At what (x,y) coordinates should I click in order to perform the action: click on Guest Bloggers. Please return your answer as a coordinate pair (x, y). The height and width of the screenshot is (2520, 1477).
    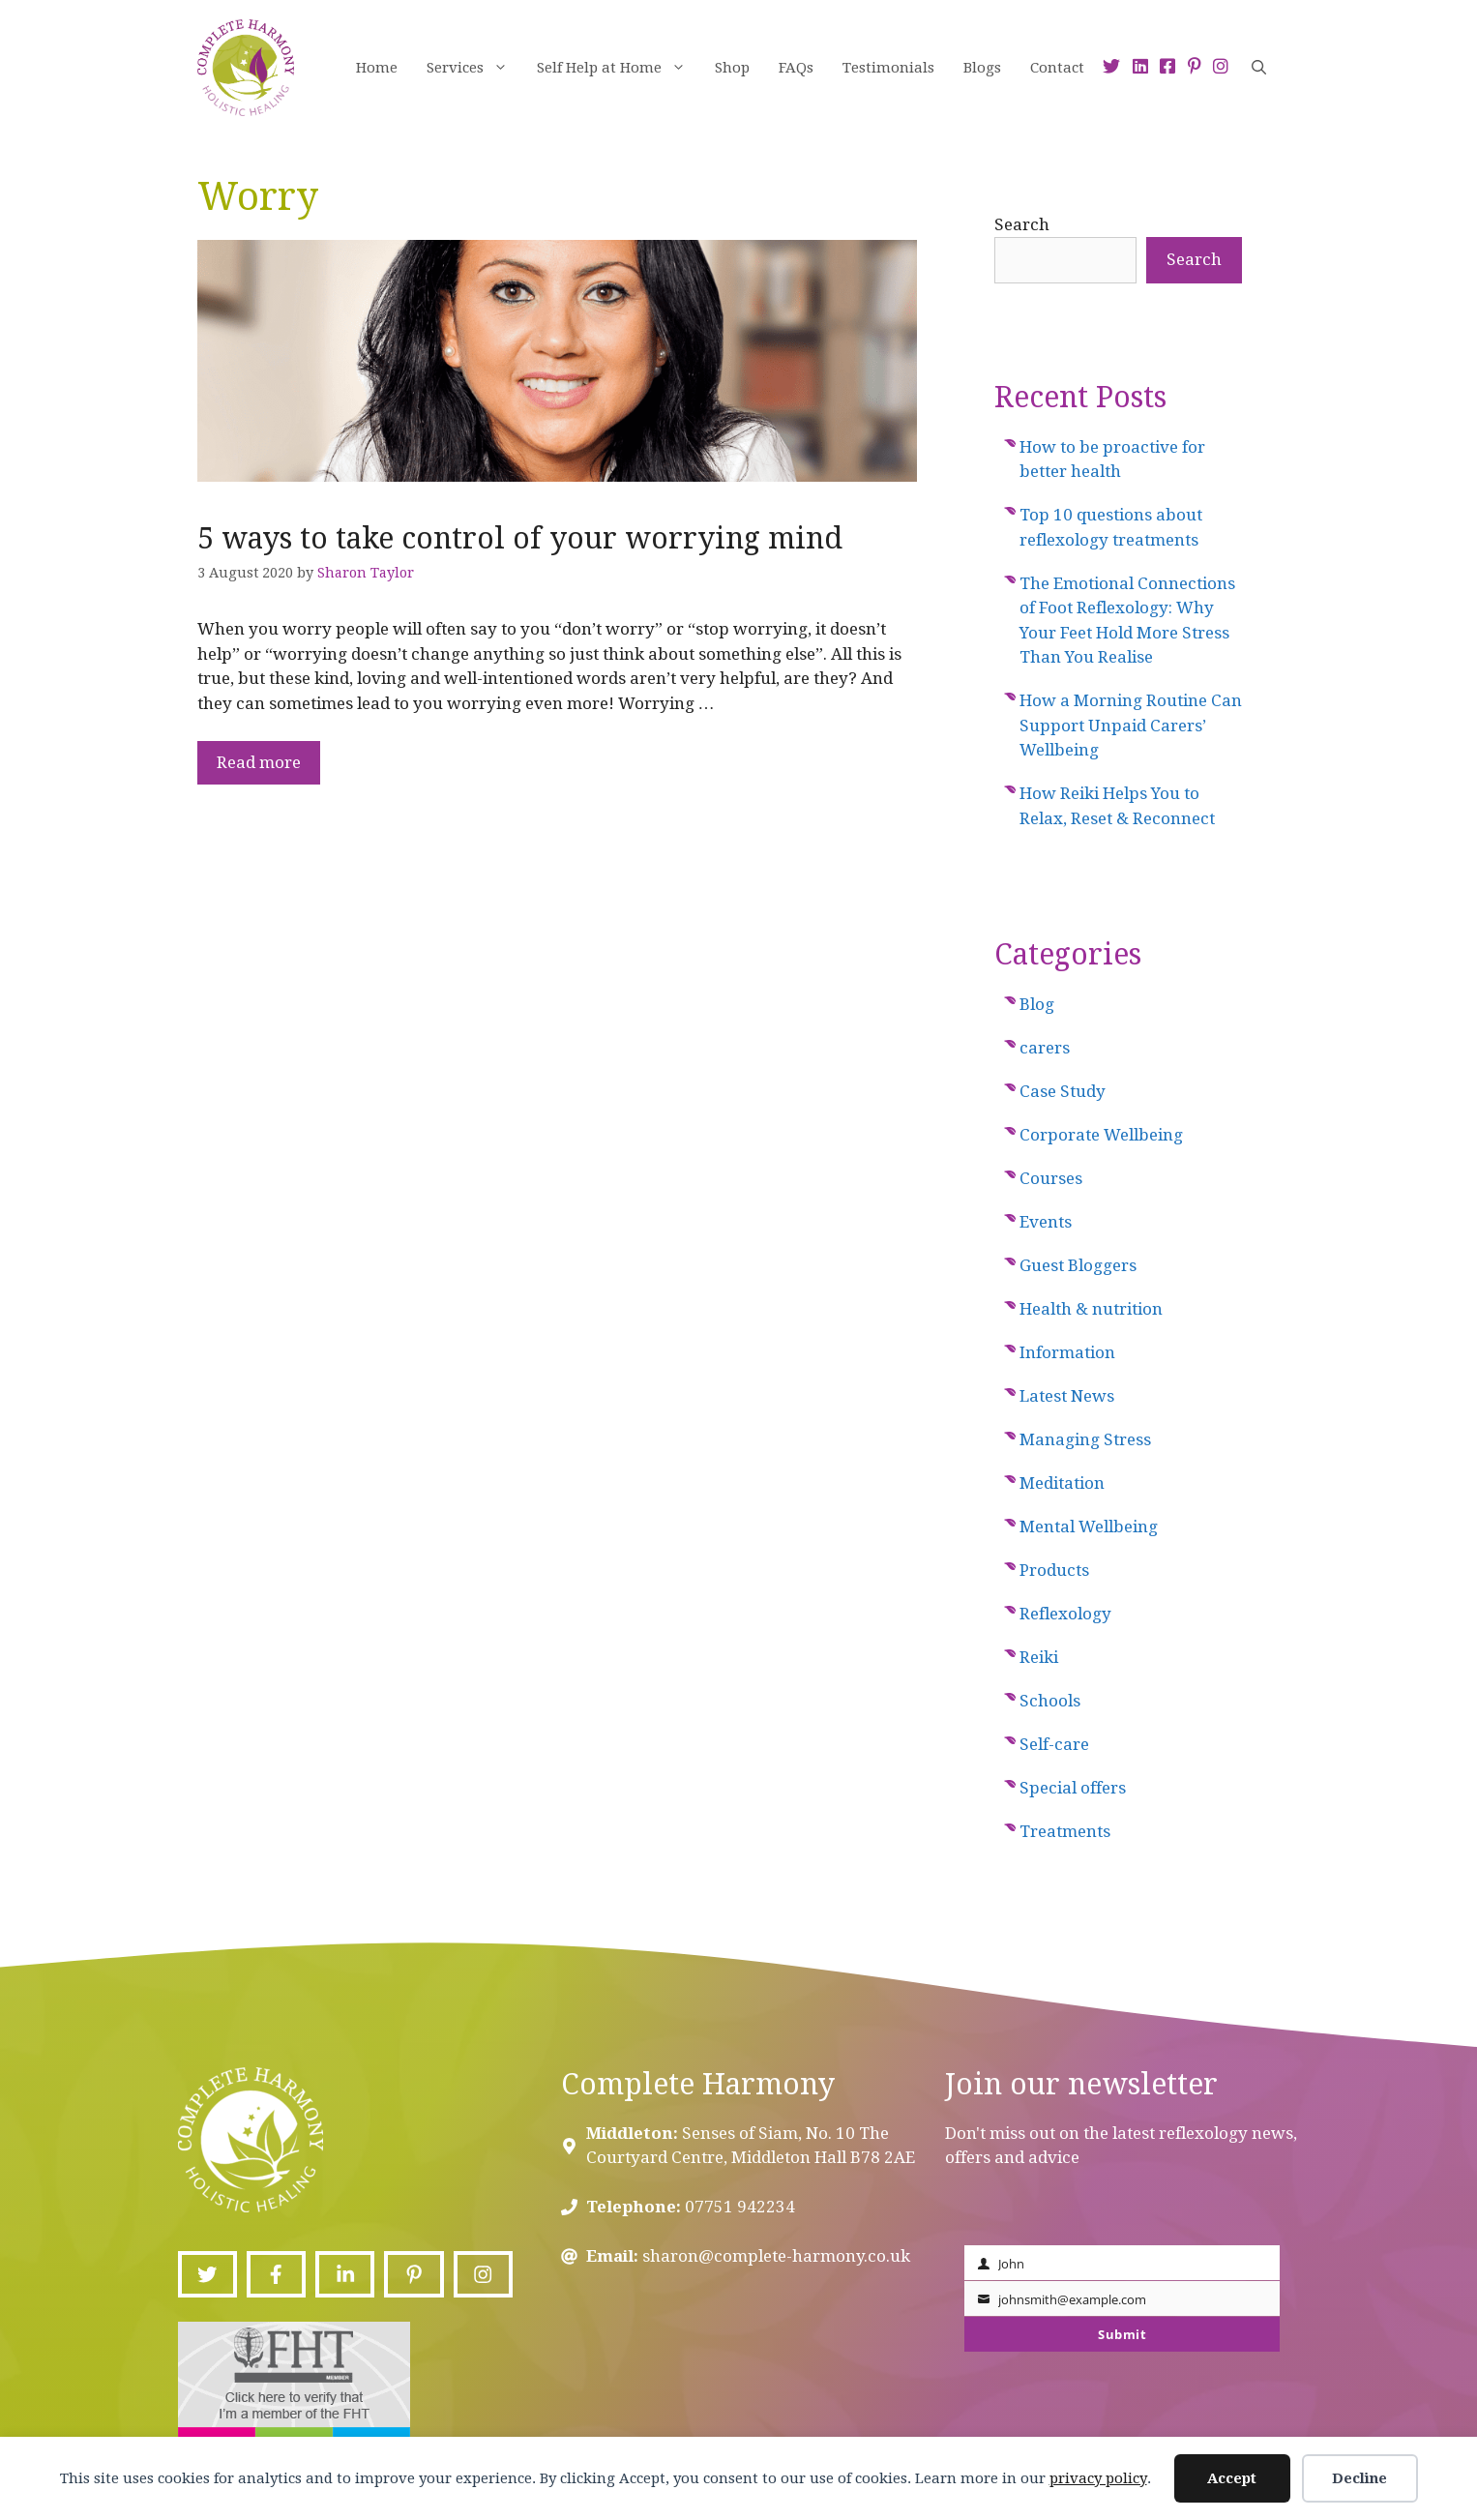
    Looking at the image, I should click on (1078, 1265).